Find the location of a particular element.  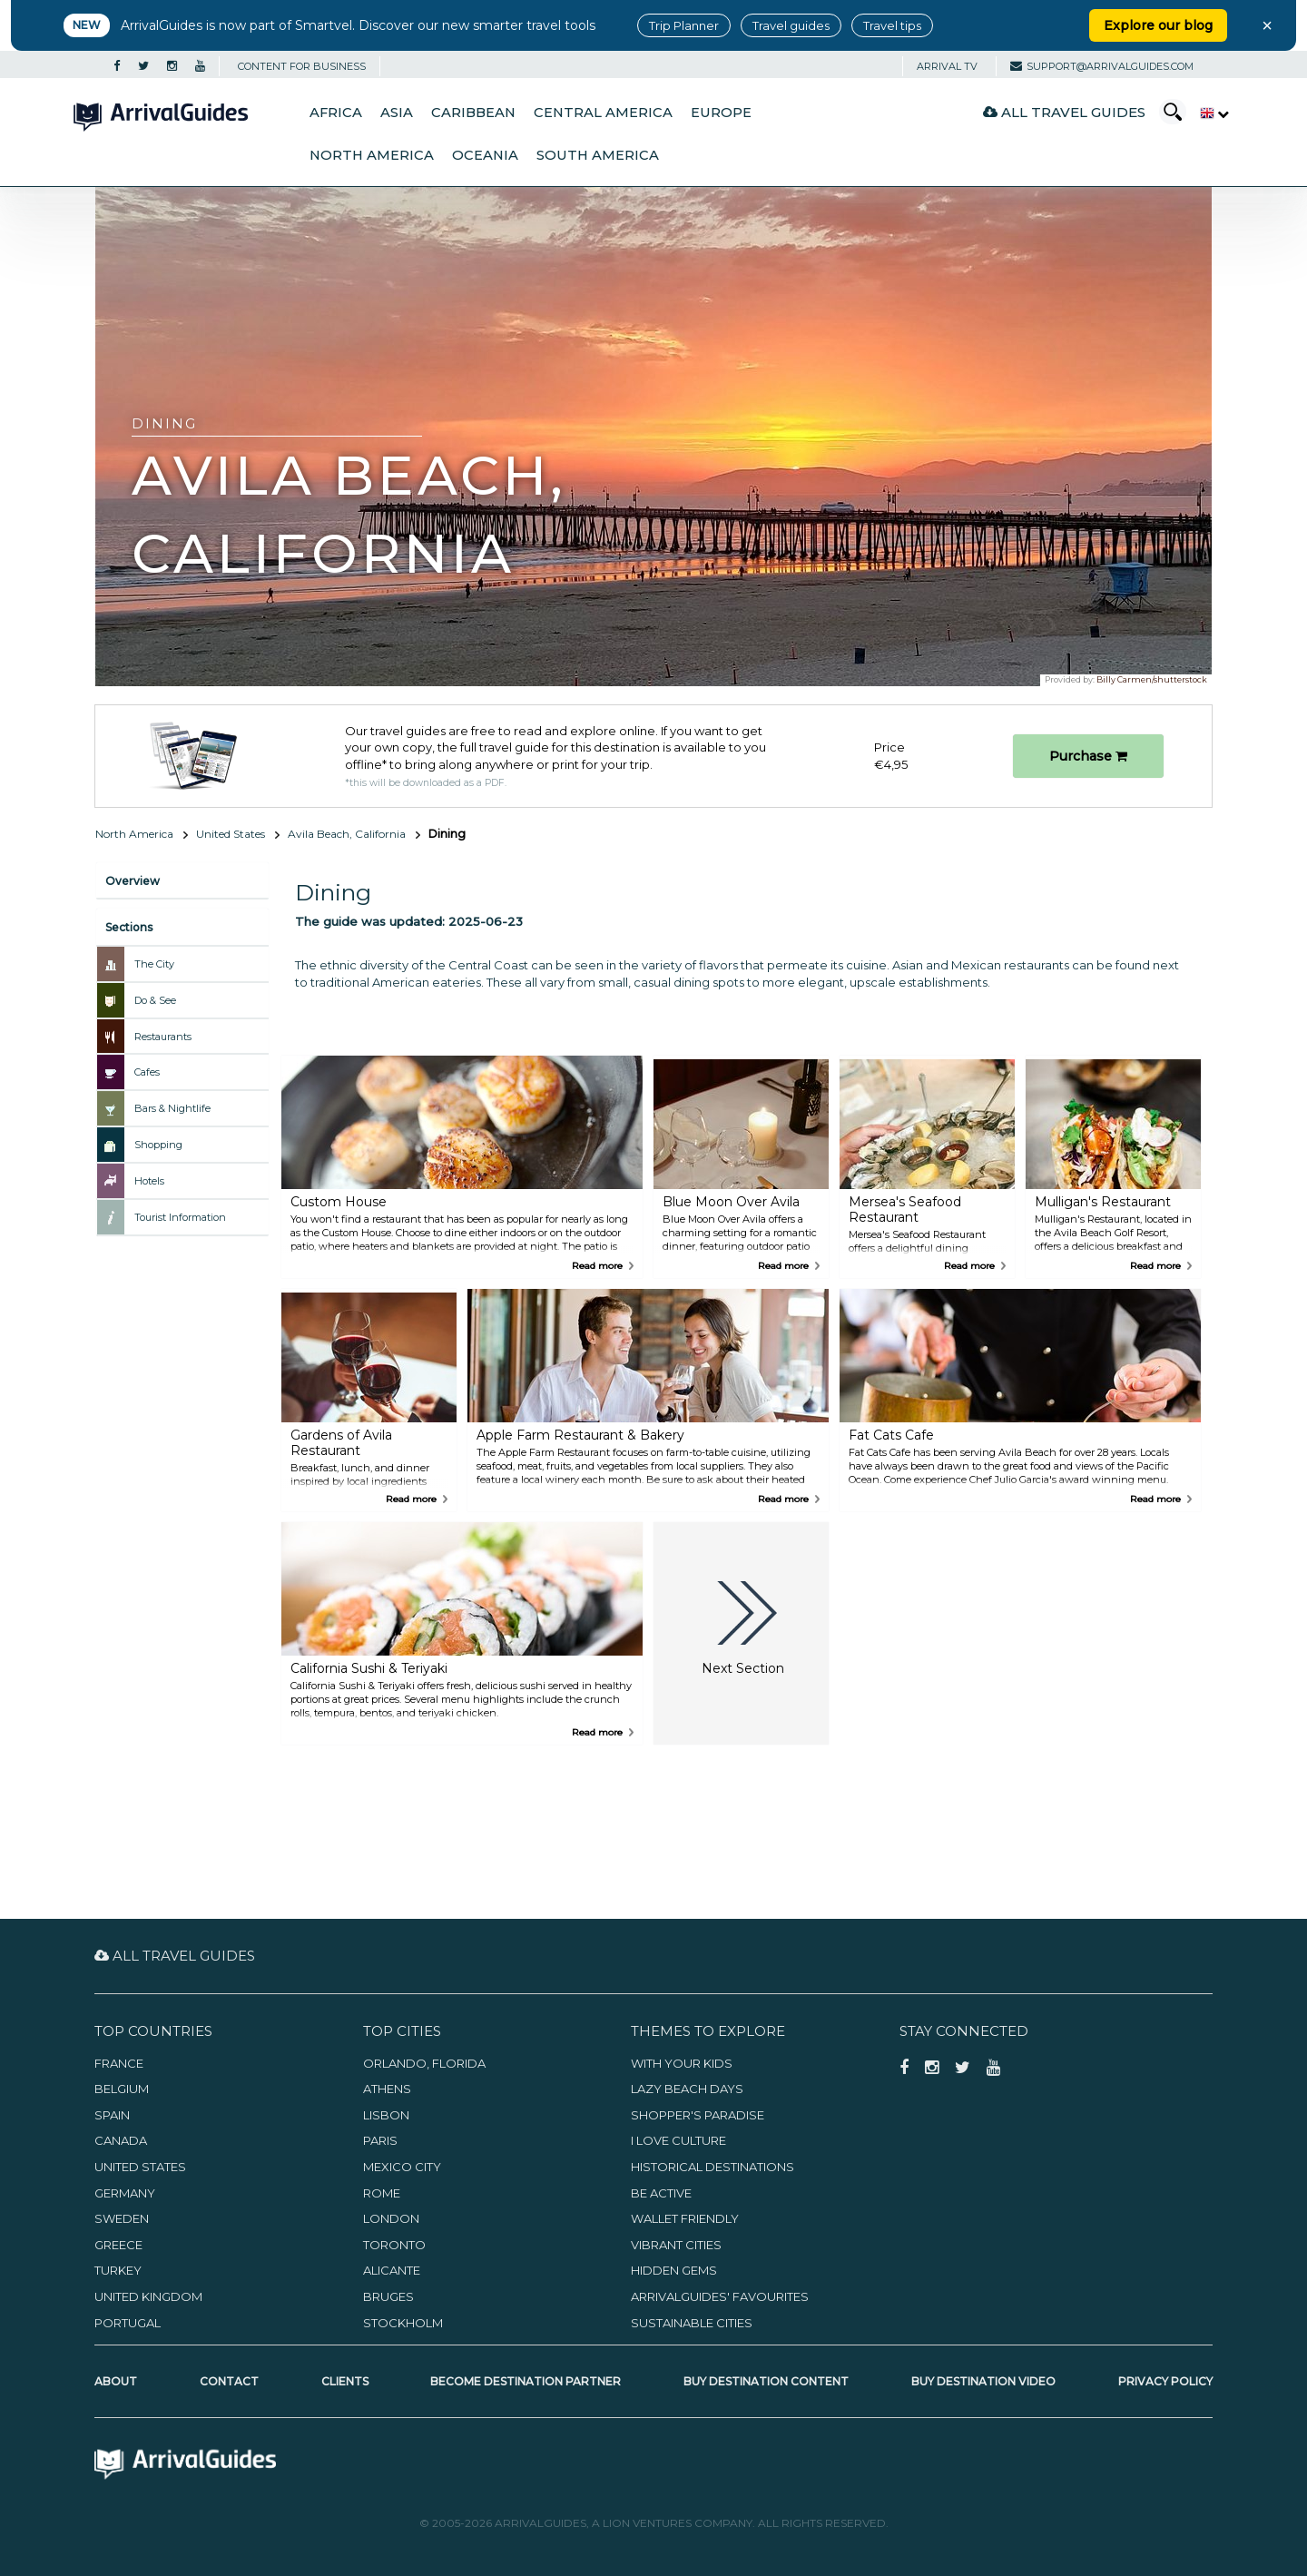

About is located at coordinates (115, 2381).